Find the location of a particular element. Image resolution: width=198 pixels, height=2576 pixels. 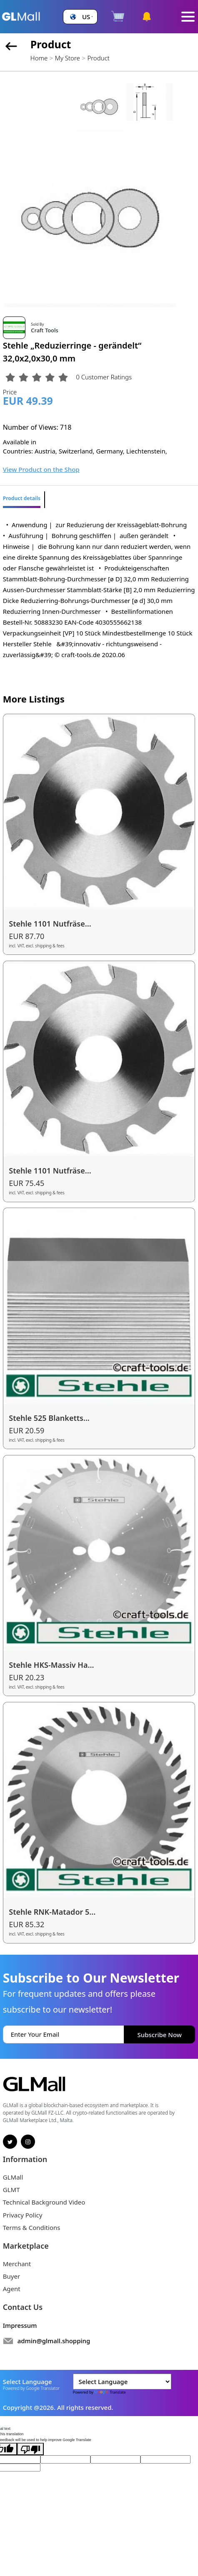

Product details [tab] is located at coordinates (21, 498).